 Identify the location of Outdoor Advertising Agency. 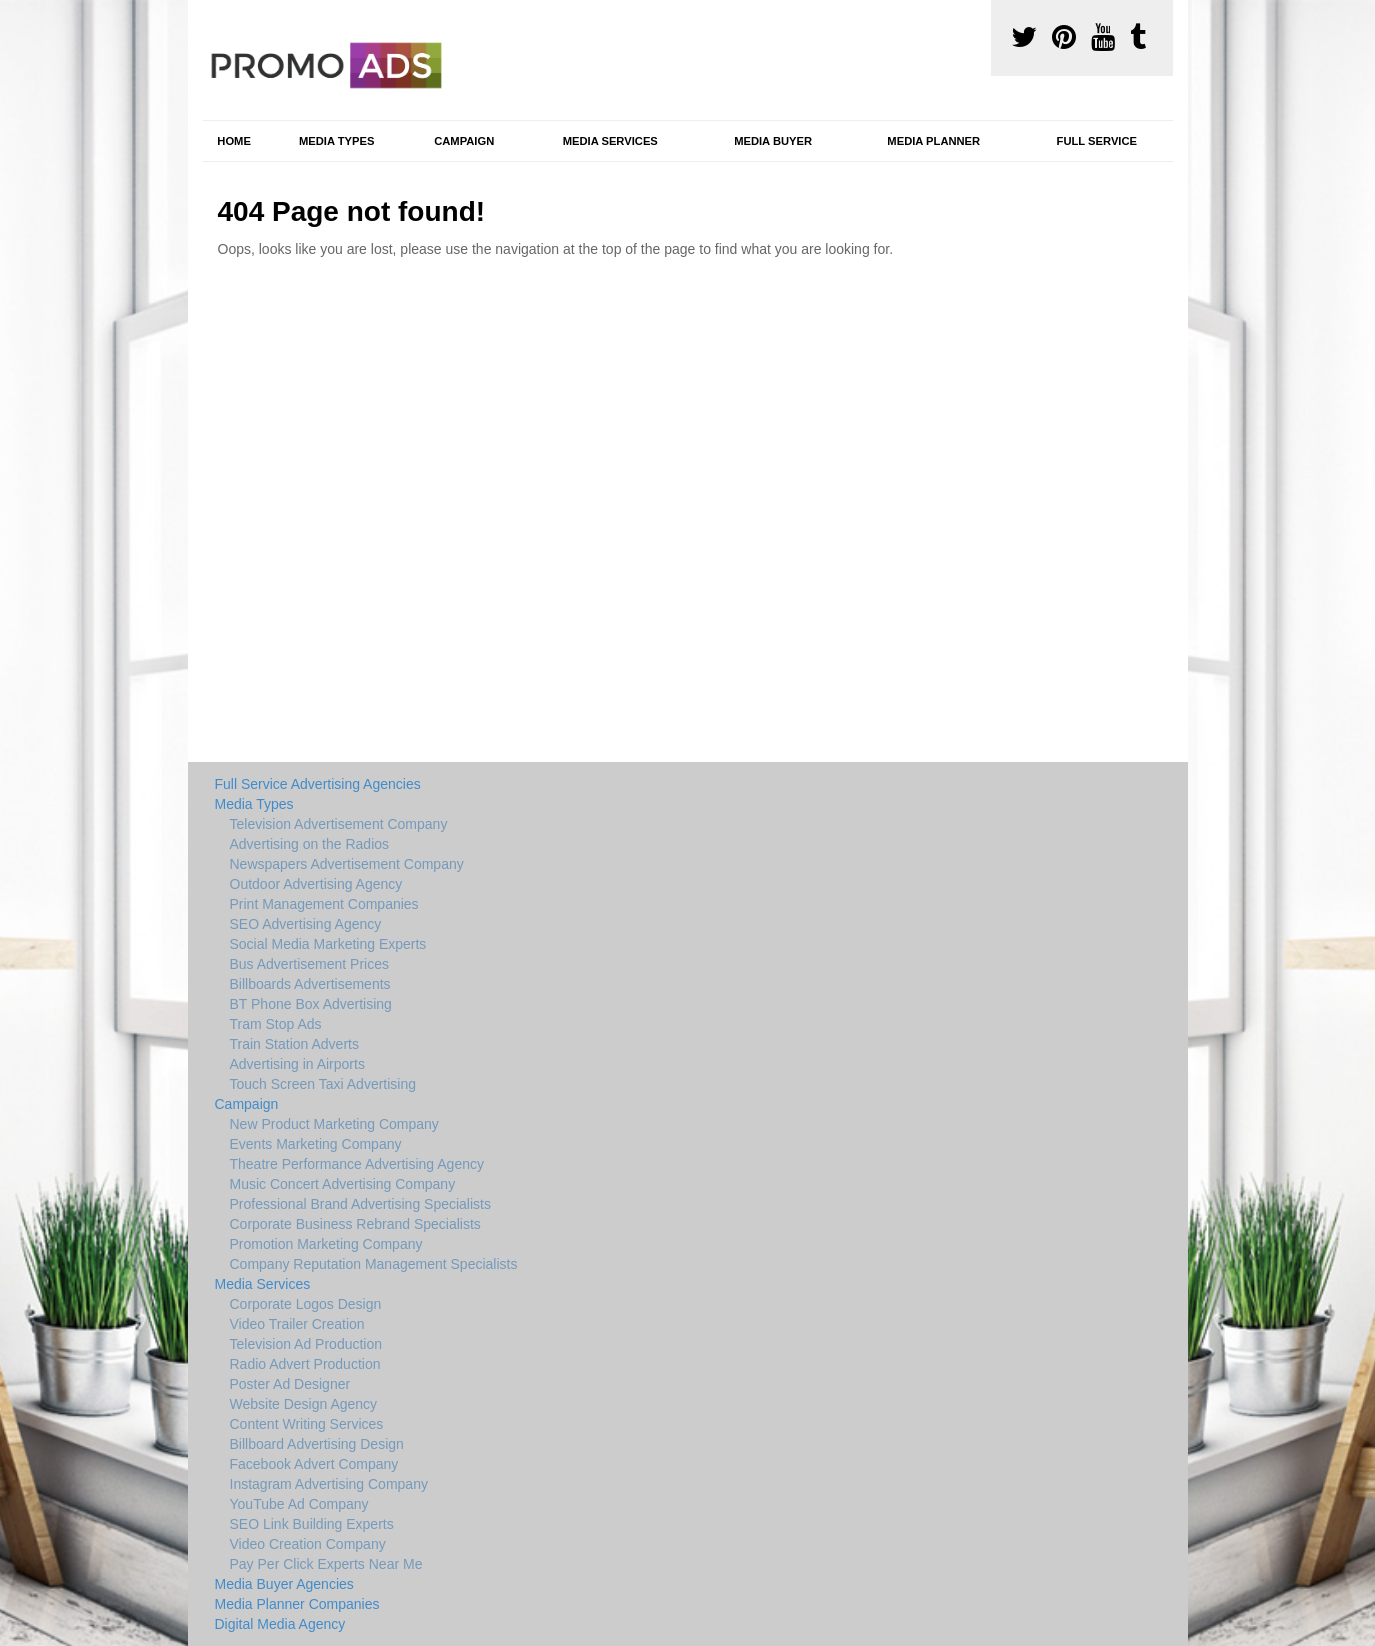
(316, 884).